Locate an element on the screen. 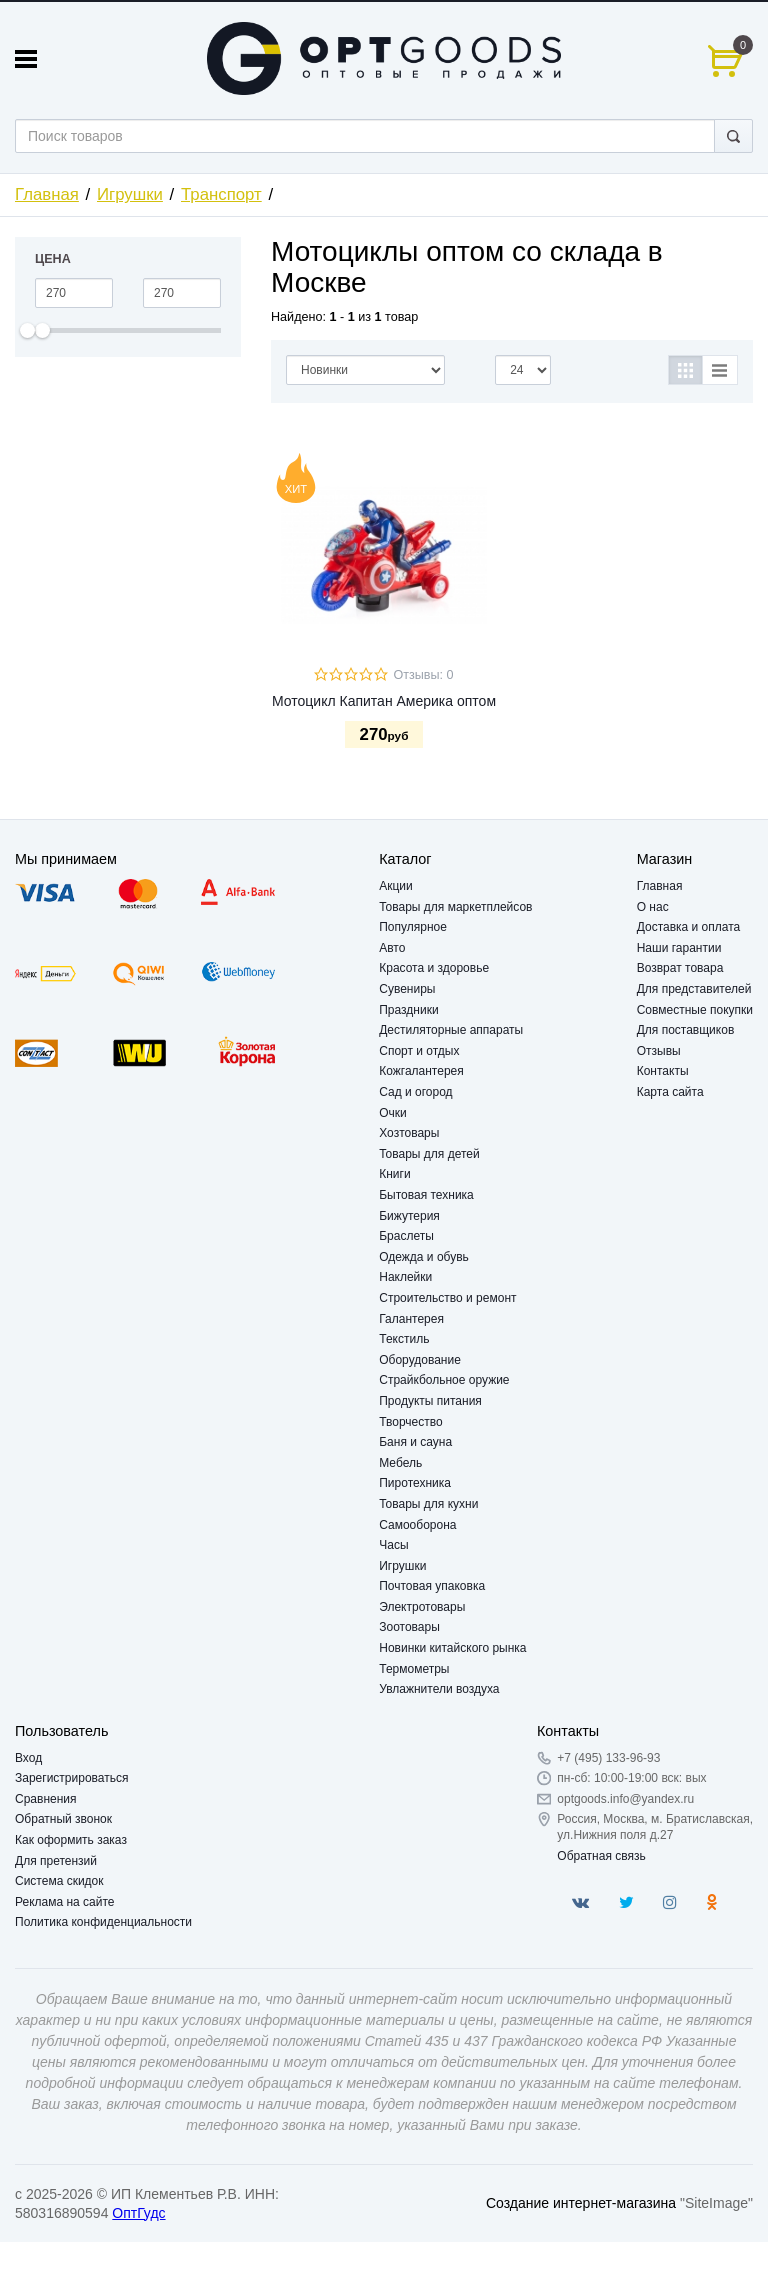  Наклейки is located at coordinates (405, 1277).